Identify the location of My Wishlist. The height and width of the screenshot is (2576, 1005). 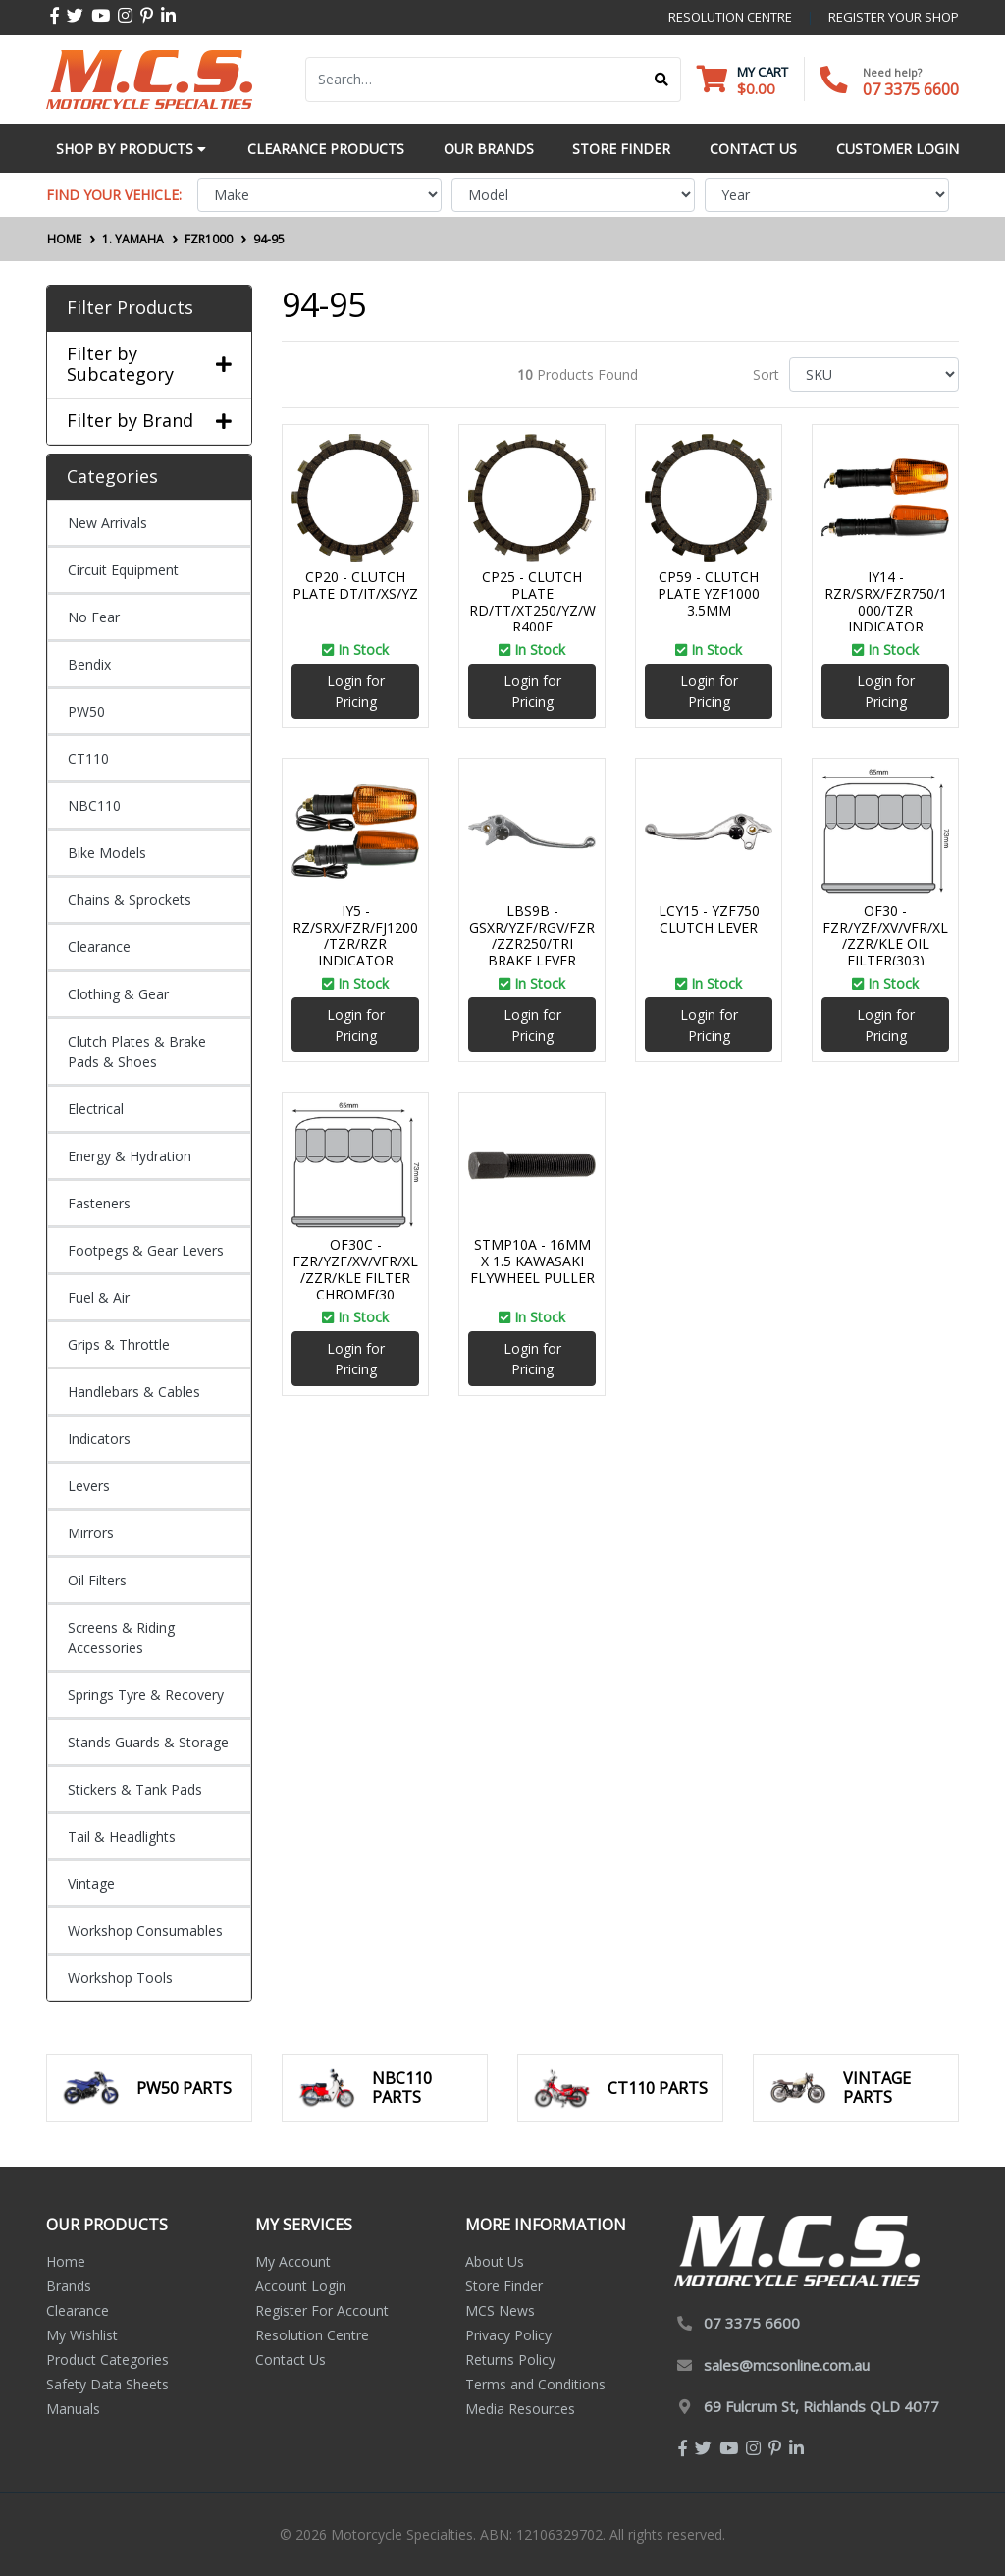
(82, 2335).